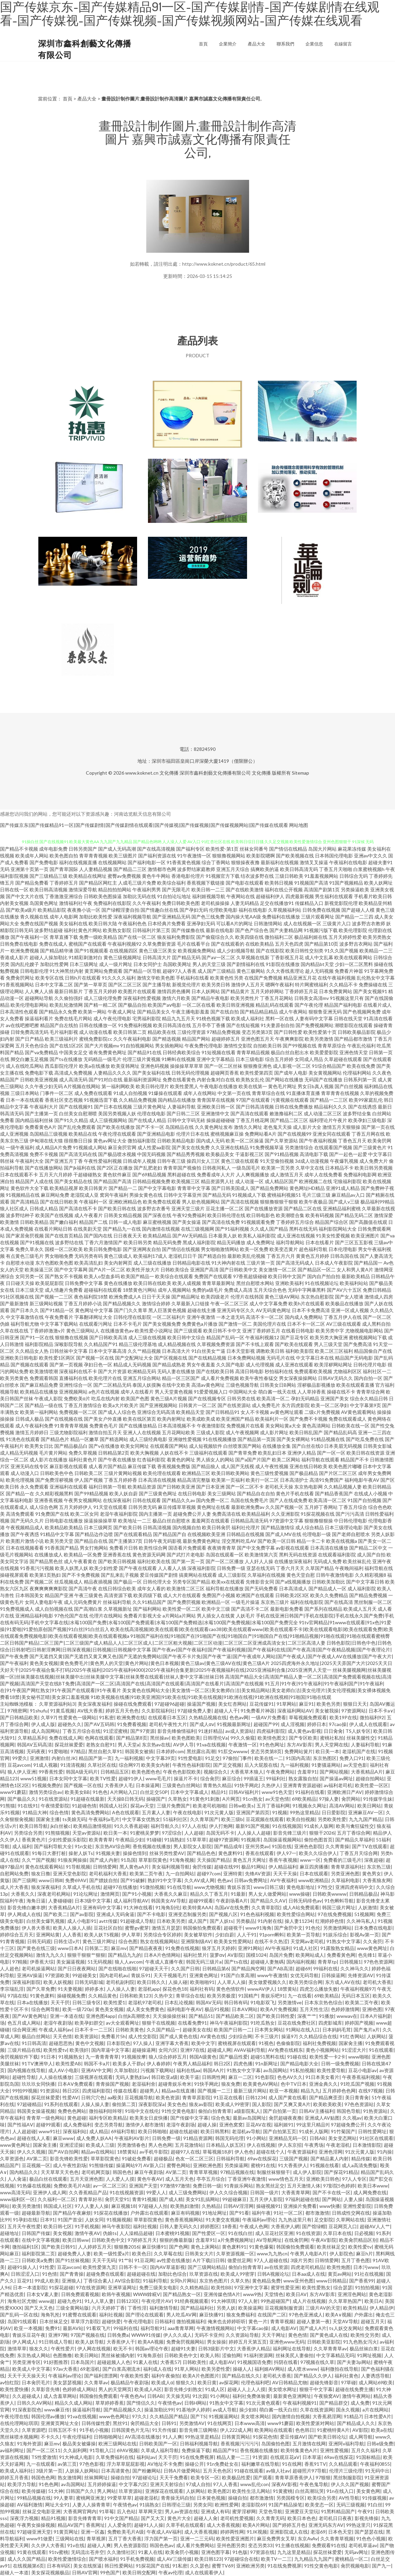 The image size is (395, 2576). Describe the element at coordinates (355, 1269) in the screenshot. I see `女人和男人黄A片` at that location.